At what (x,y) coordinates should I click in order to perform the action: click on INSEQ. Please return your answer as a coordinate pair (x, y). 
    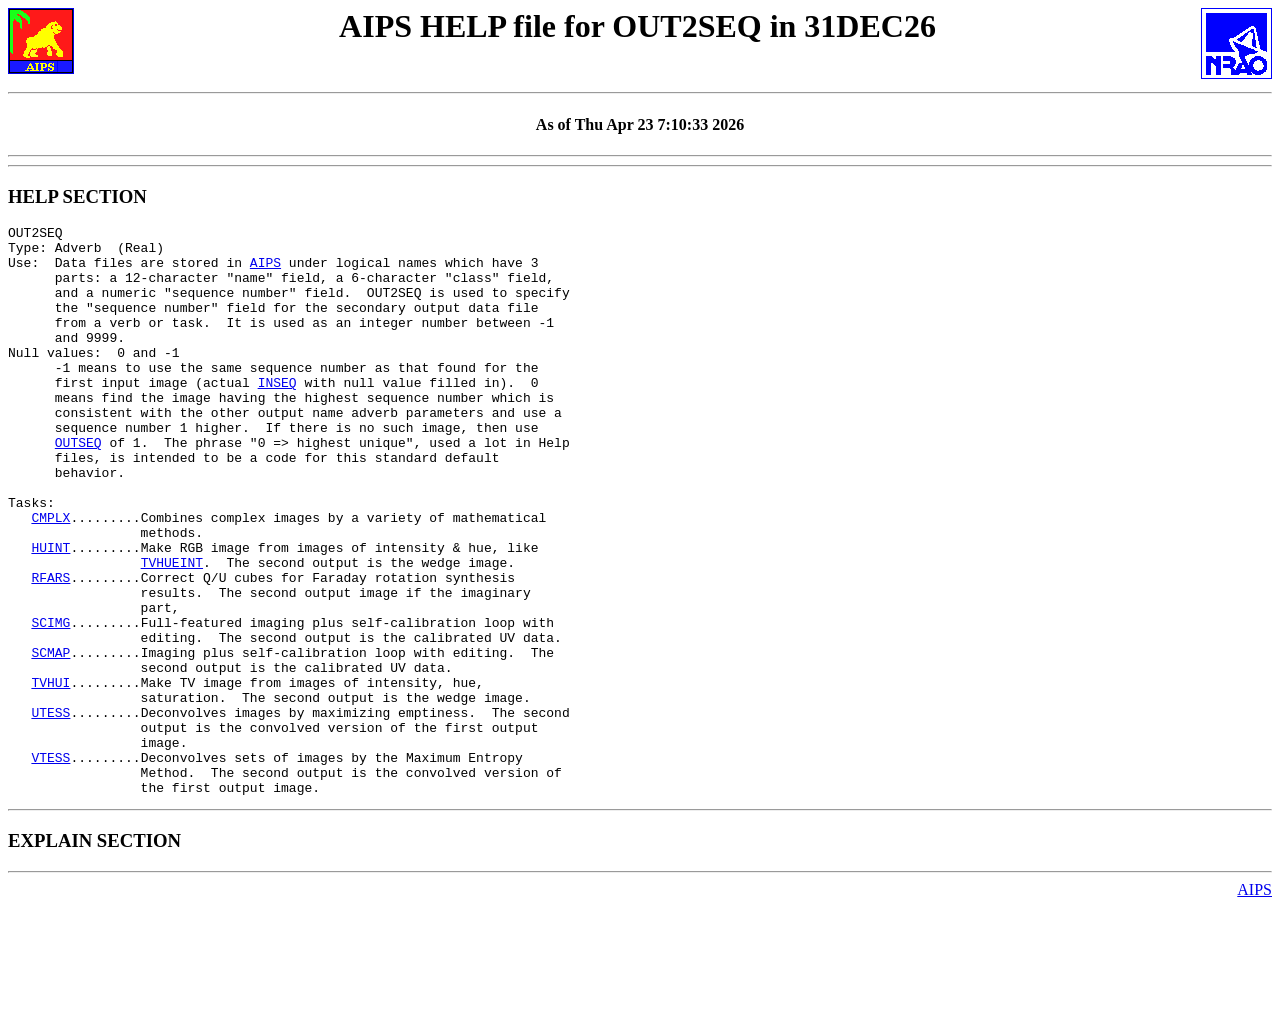
    Looking at the image, I should click on (277, 415).